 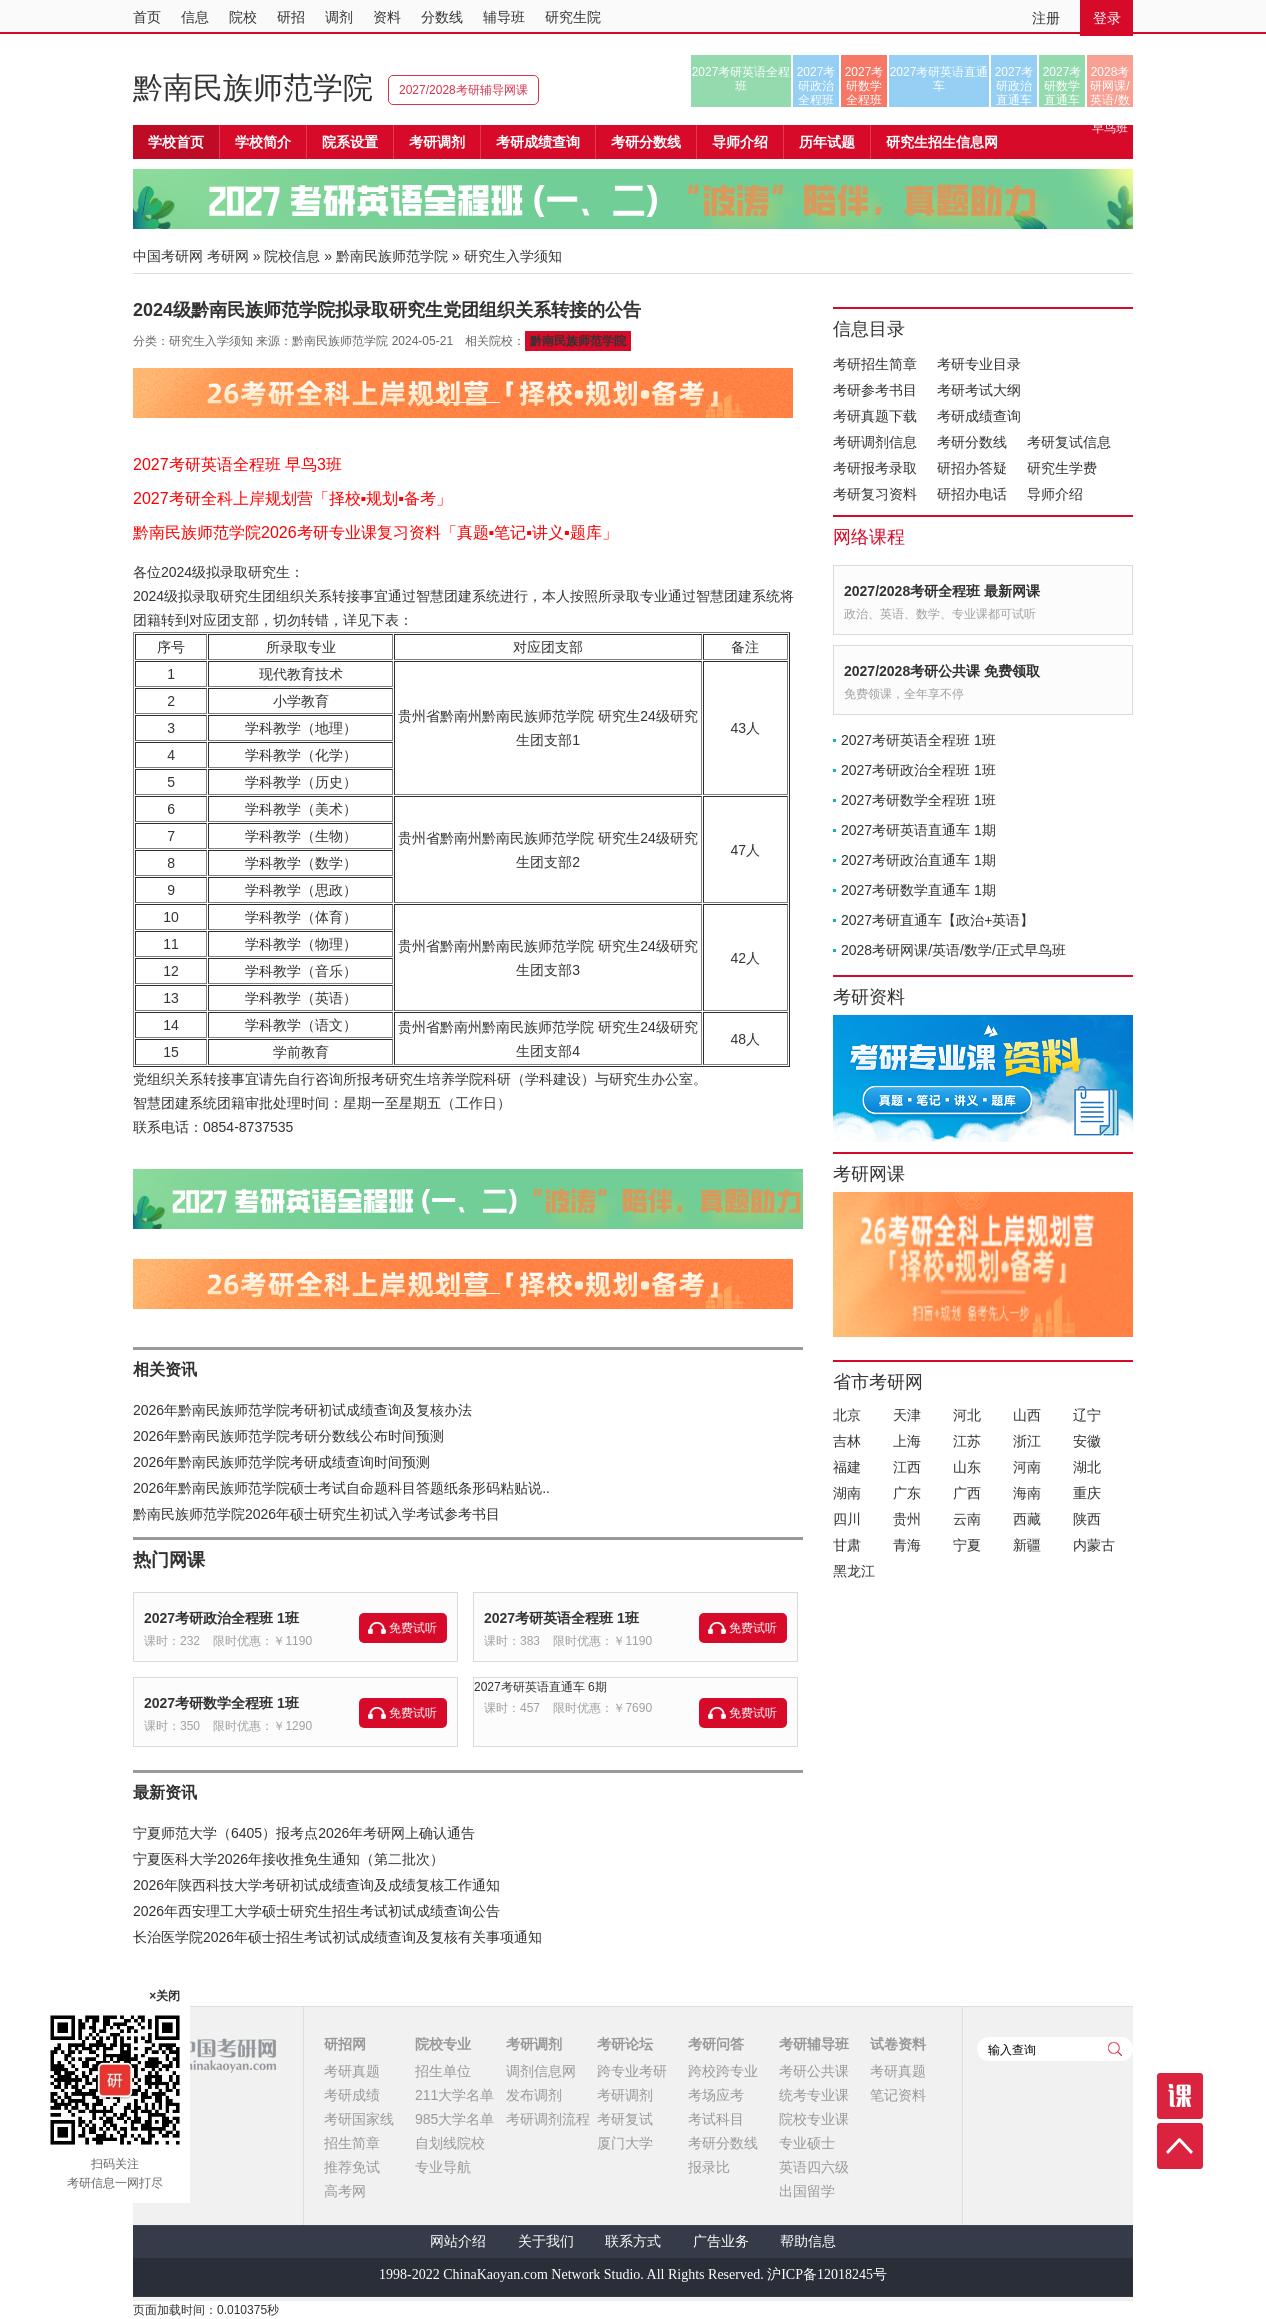 What do you see at coordinates (907, 1493) in the screenshot?
I see `广东` at bounding box center [907, 1493].